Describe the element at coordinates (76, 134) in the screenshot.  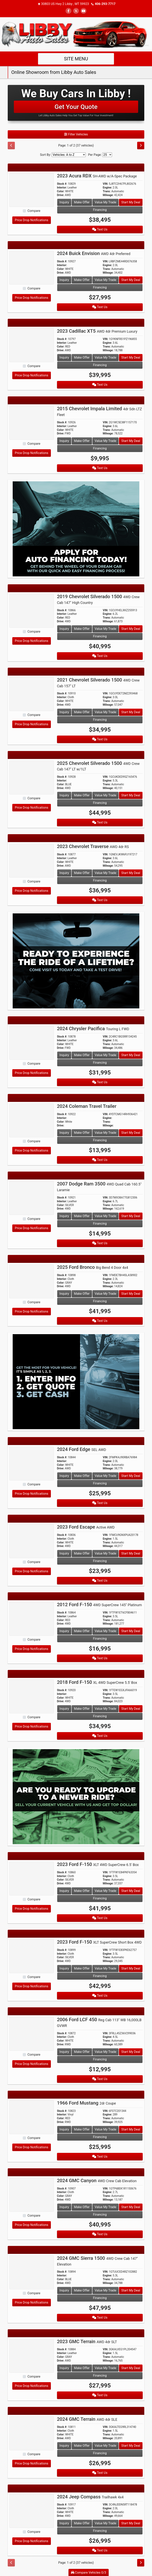
I see `Filter Vehicles` at that location.